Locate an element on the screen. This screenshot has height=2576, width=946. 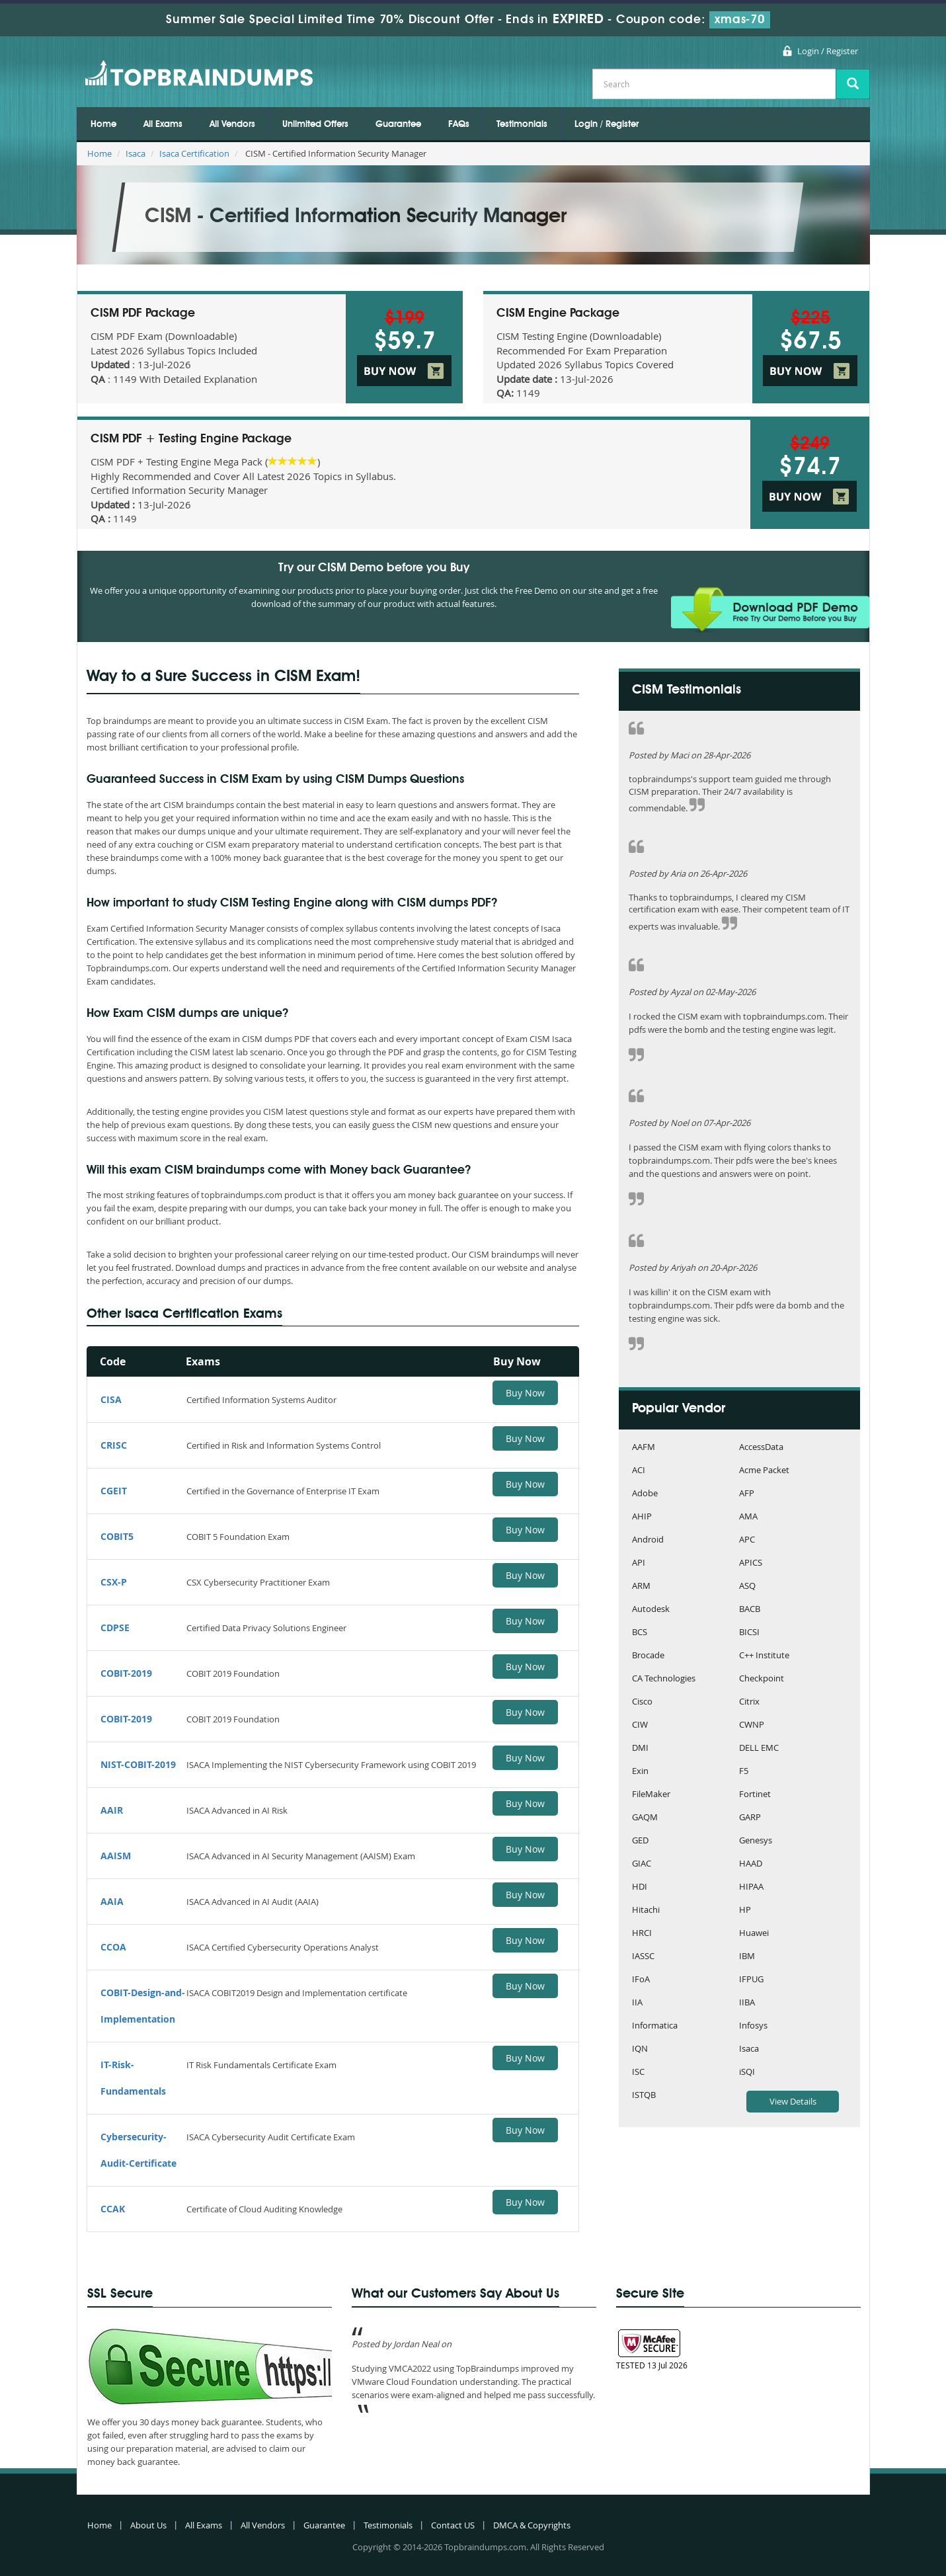
DMCA & Copyrights is located at coordinates (532, 2525).